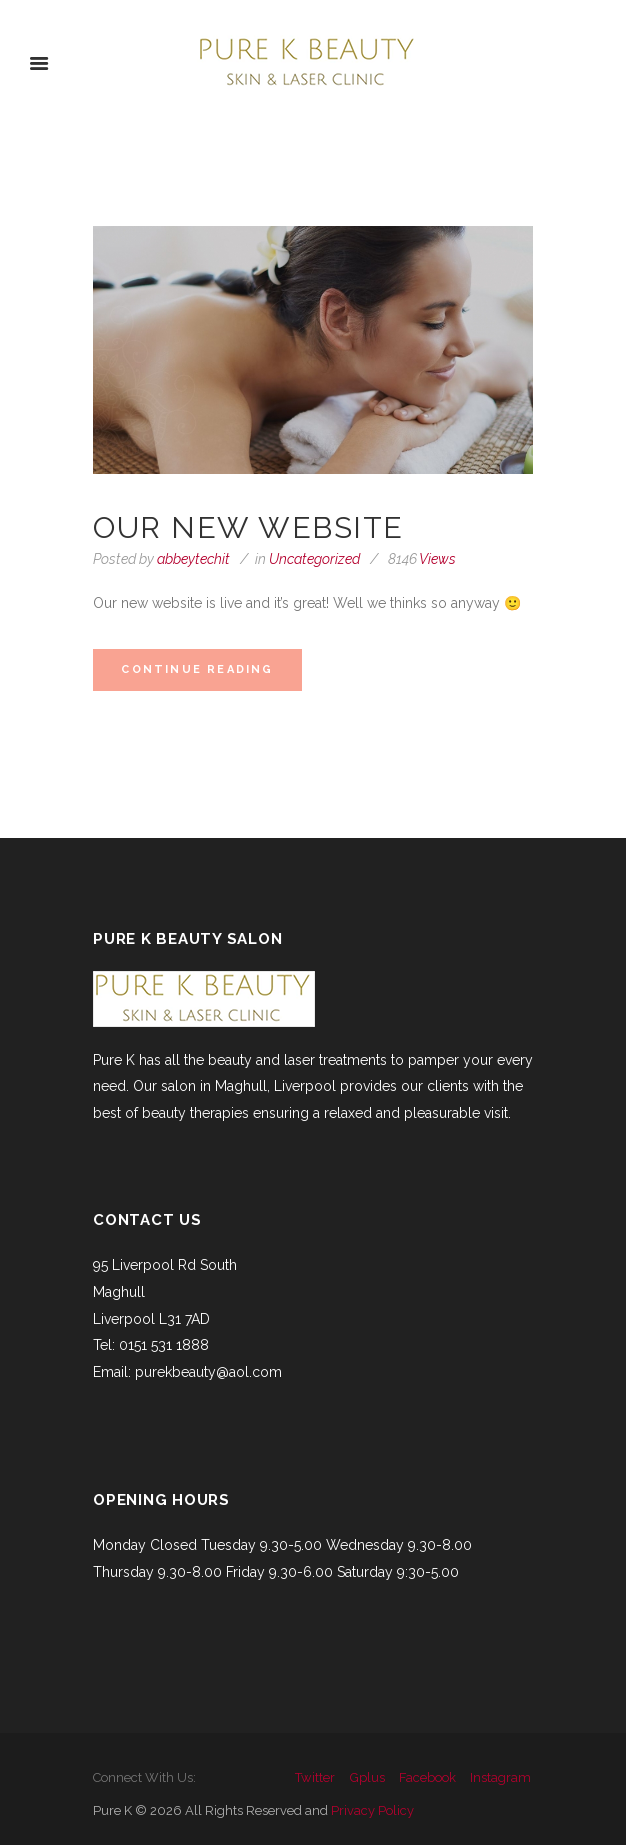  I want to click on gplus, so click(367, 1777).